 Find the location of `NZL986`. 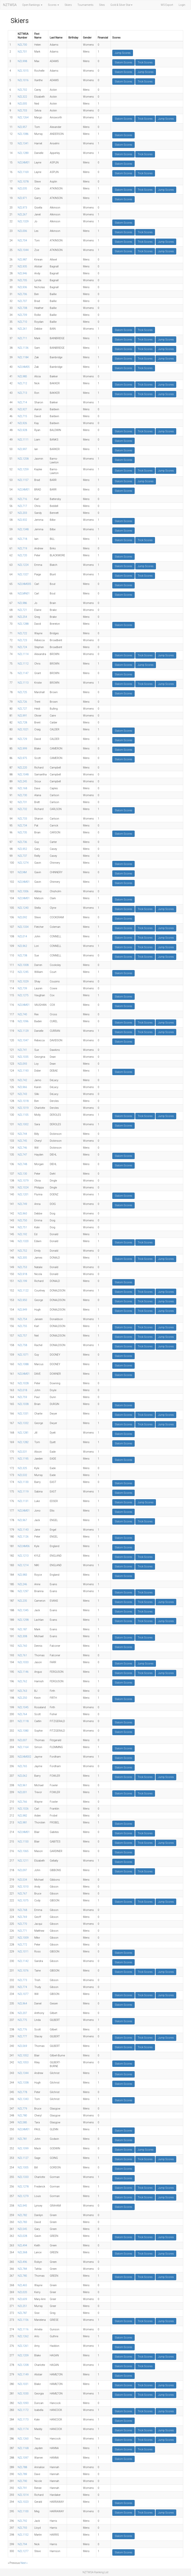

NZL986 is located at coordinates (22, 603).